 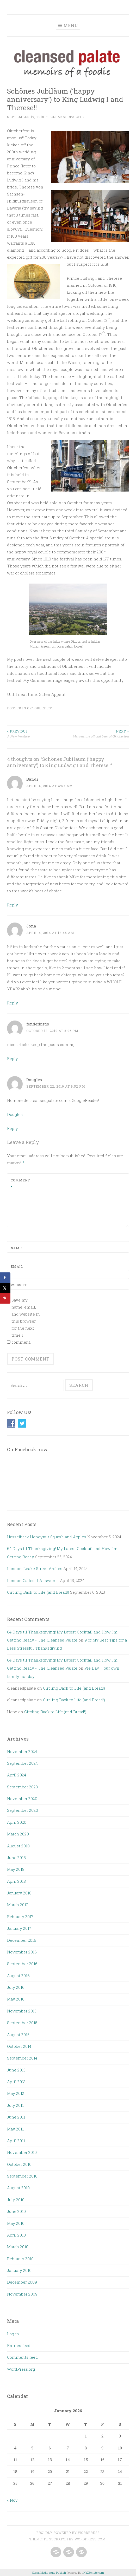 I want to click on WordPress.com, so click(x=90, y=2539).